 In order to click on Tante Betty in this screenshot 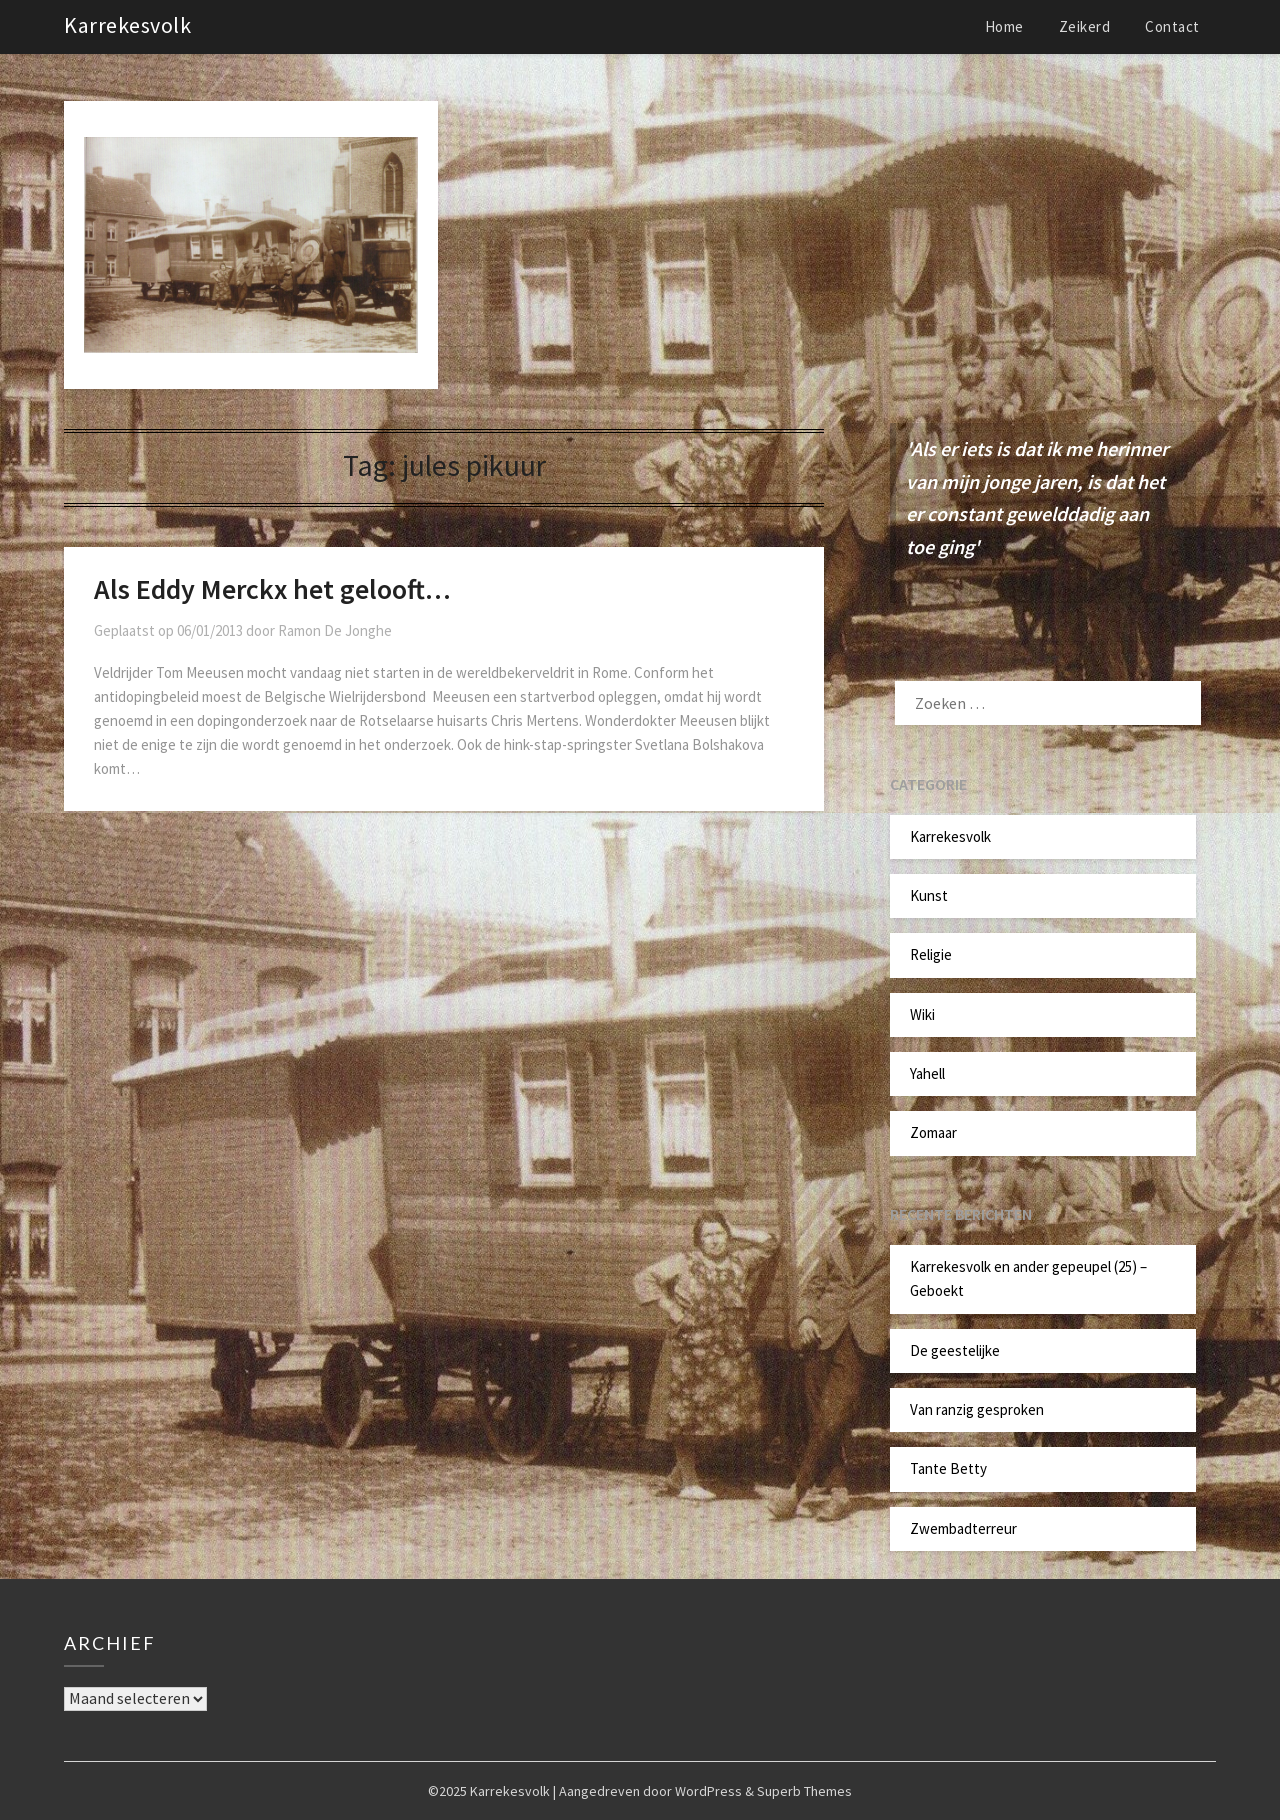, I will do `click(948, 1468)`.